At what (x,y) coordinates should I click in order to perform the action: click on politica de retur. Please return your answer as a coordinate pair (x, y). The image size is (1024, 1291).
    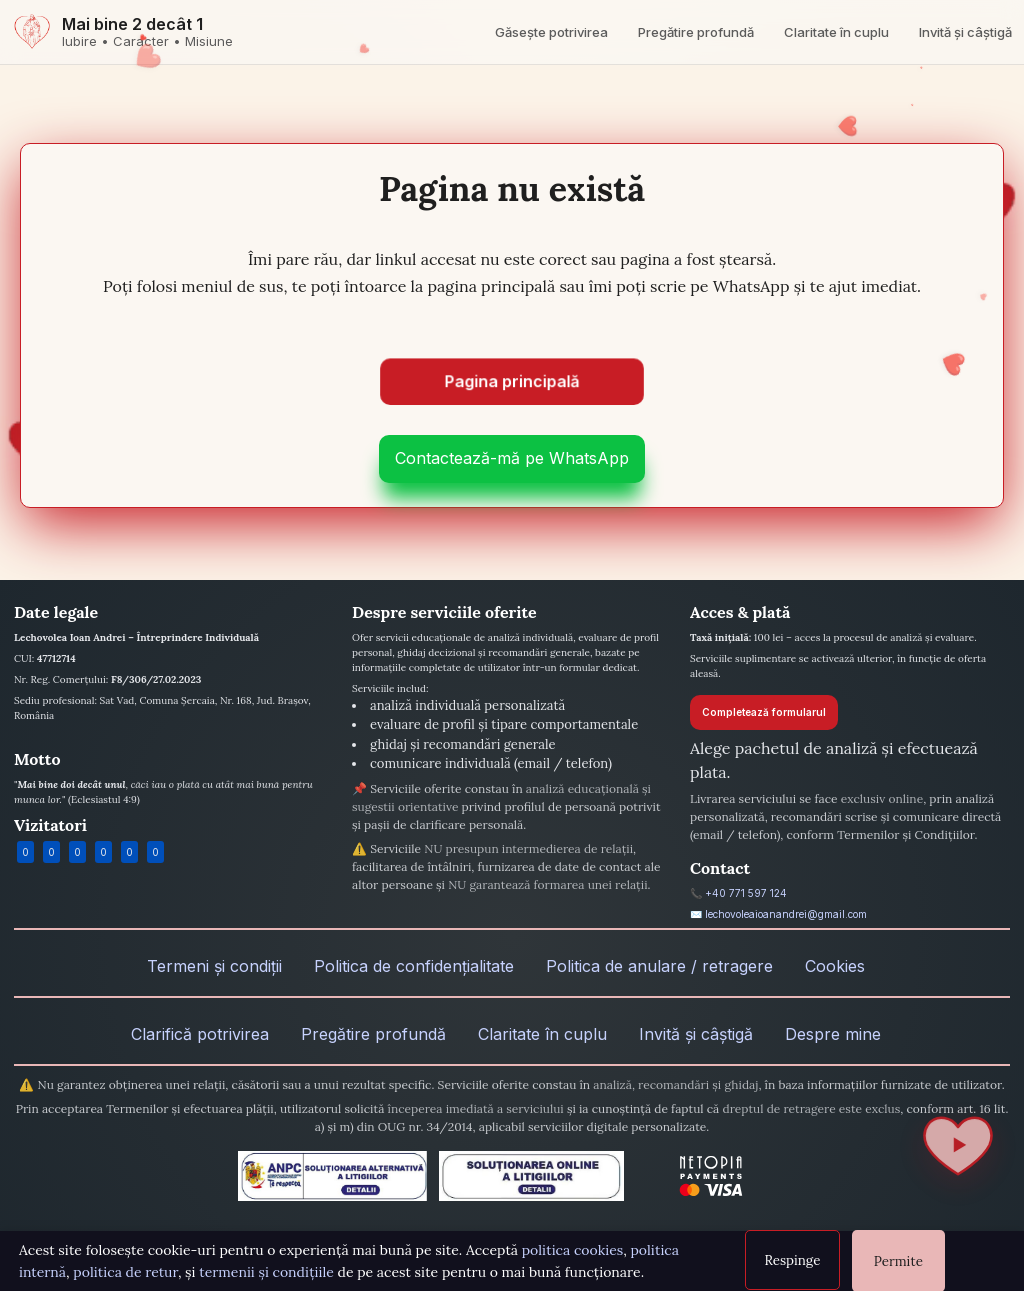
    Looking at the image, I should click on (125, 1272).